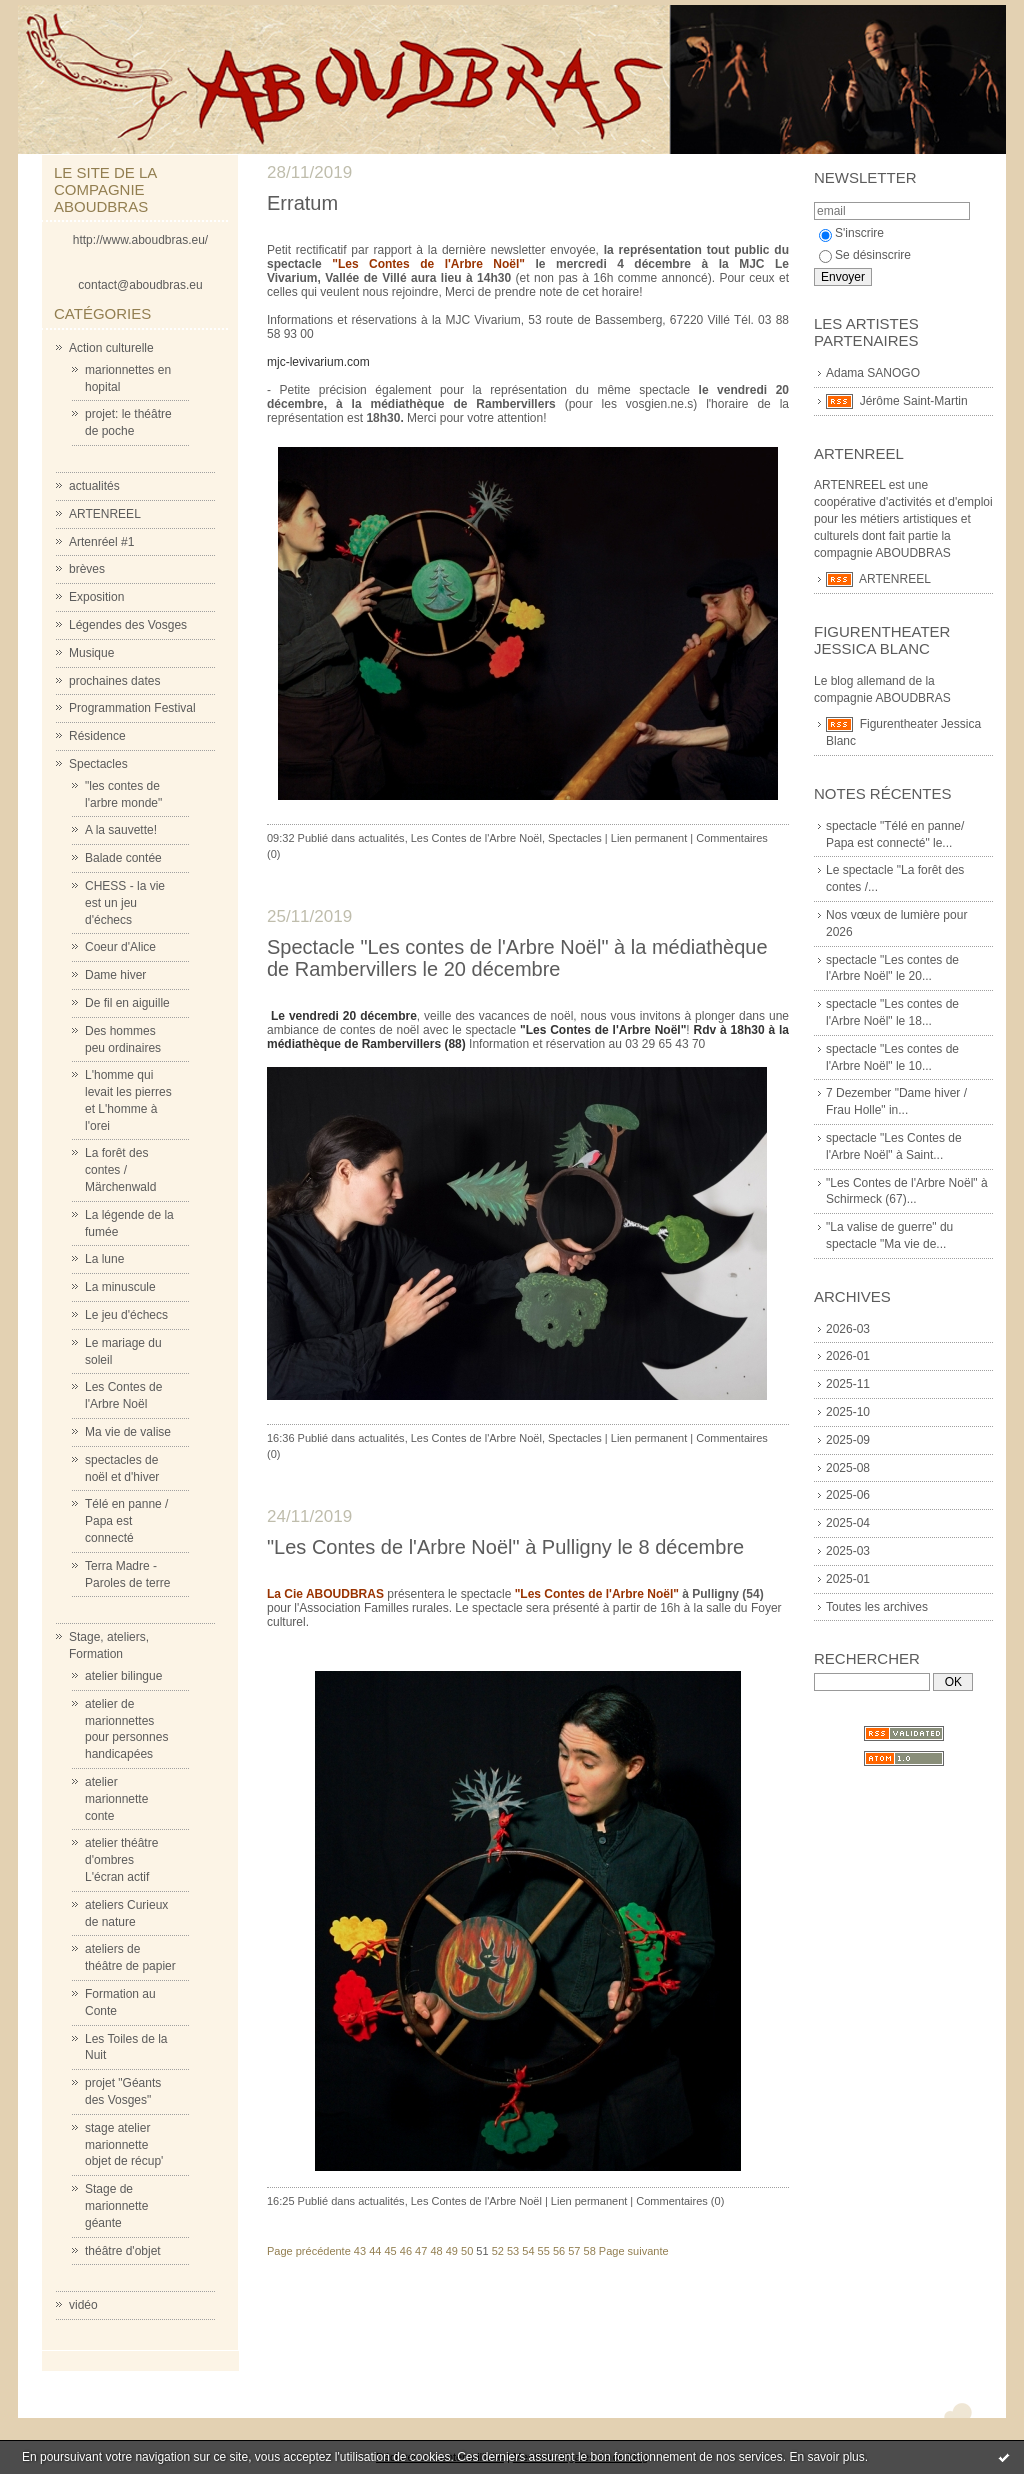 Image resolution: width=1024 pixels, height=2474 pixels. Describe the element at coordinates (877, 1607) in the screenshot. I see `Toutes les archives` at that location.